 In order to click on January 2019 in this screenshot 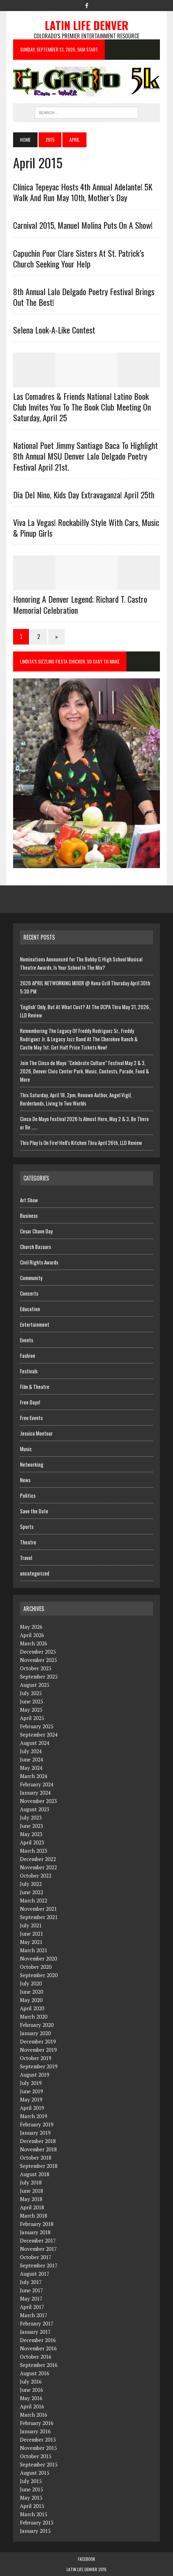, I will do `click(35, 2132)`.